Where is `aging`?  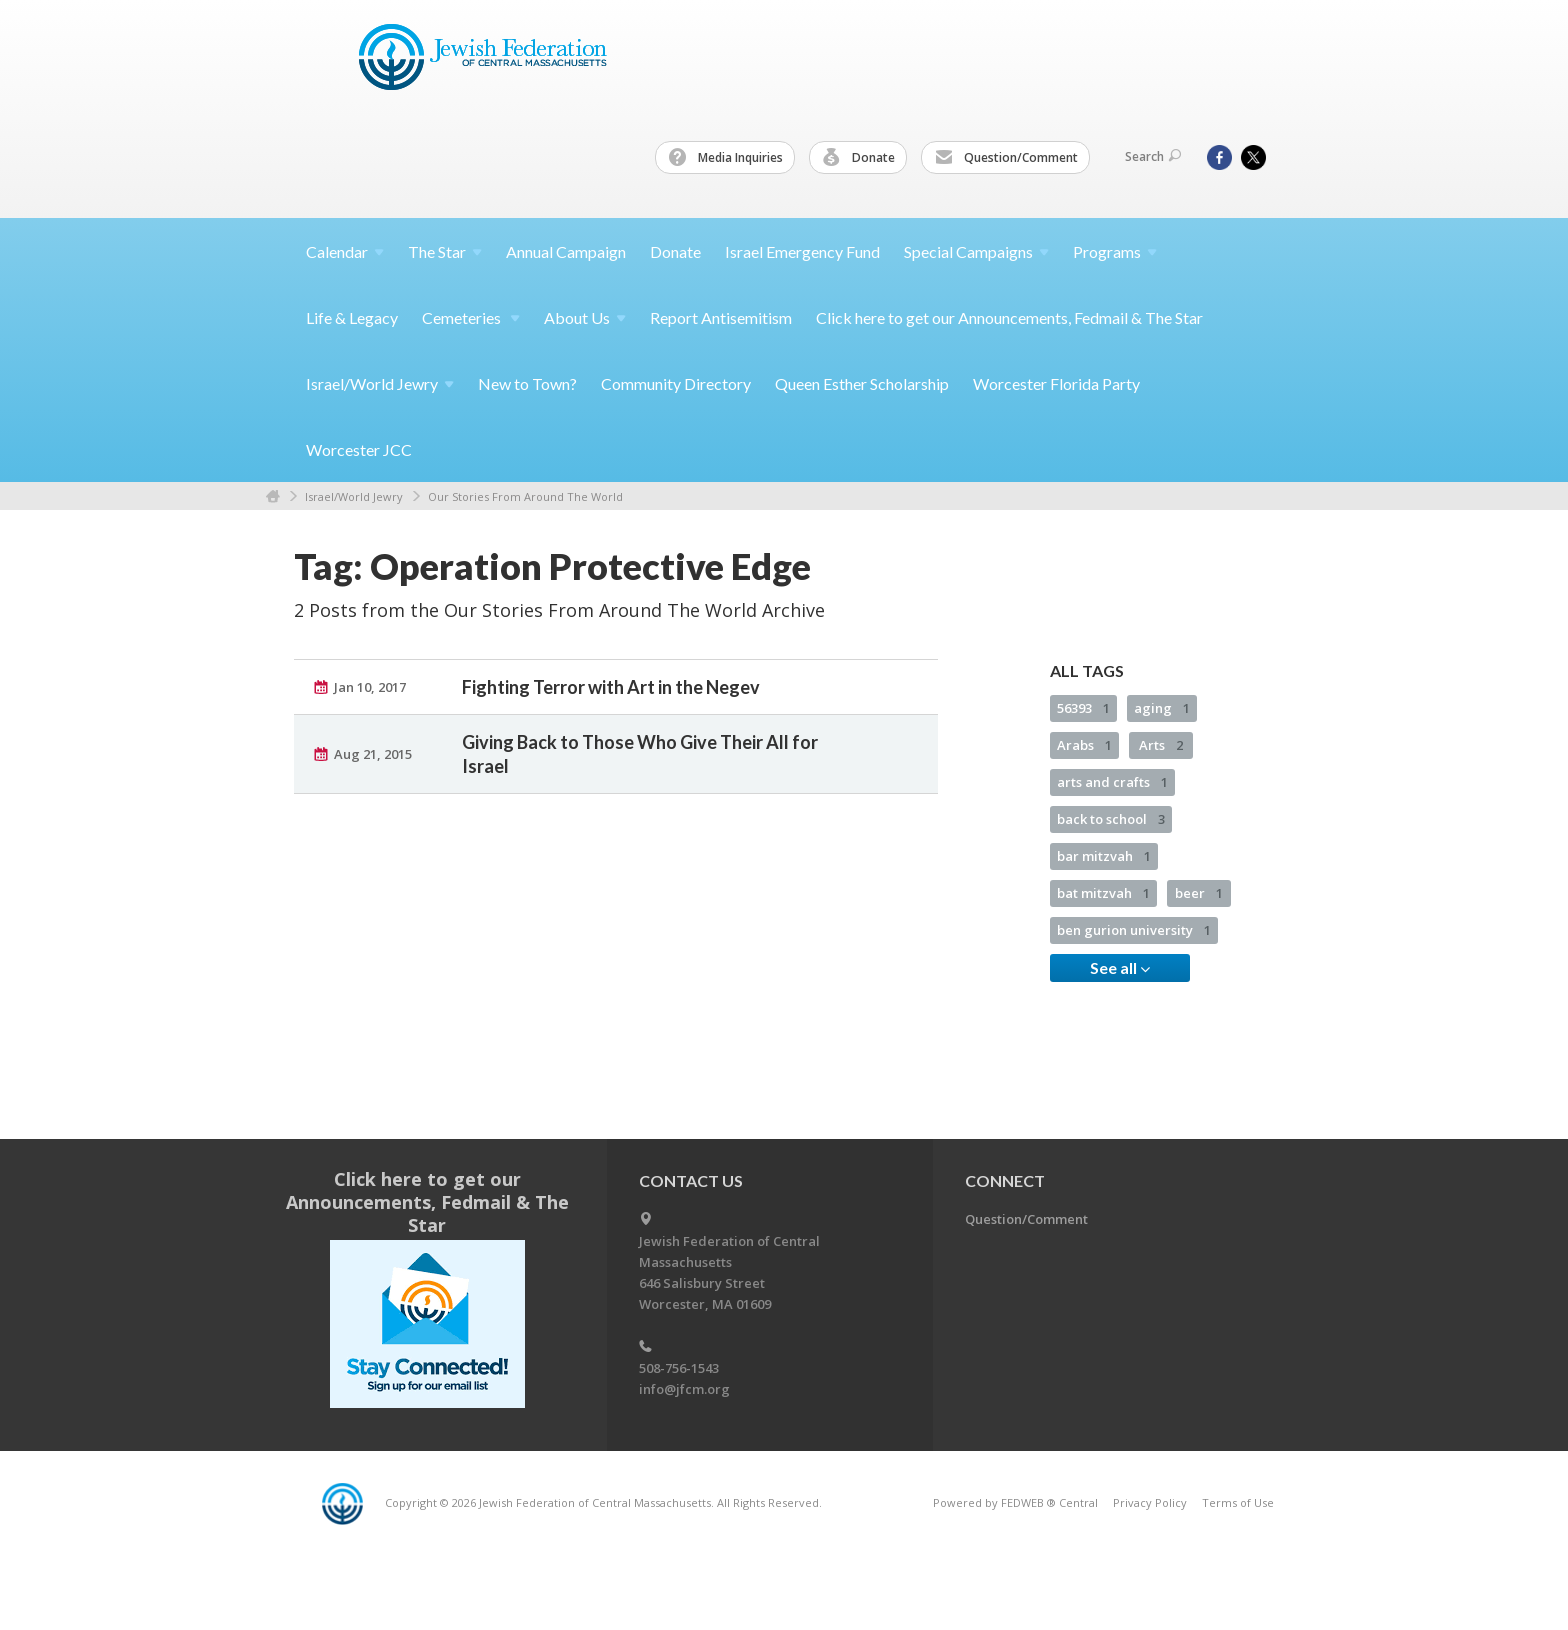 aging is located at coordinates (1162, 708).